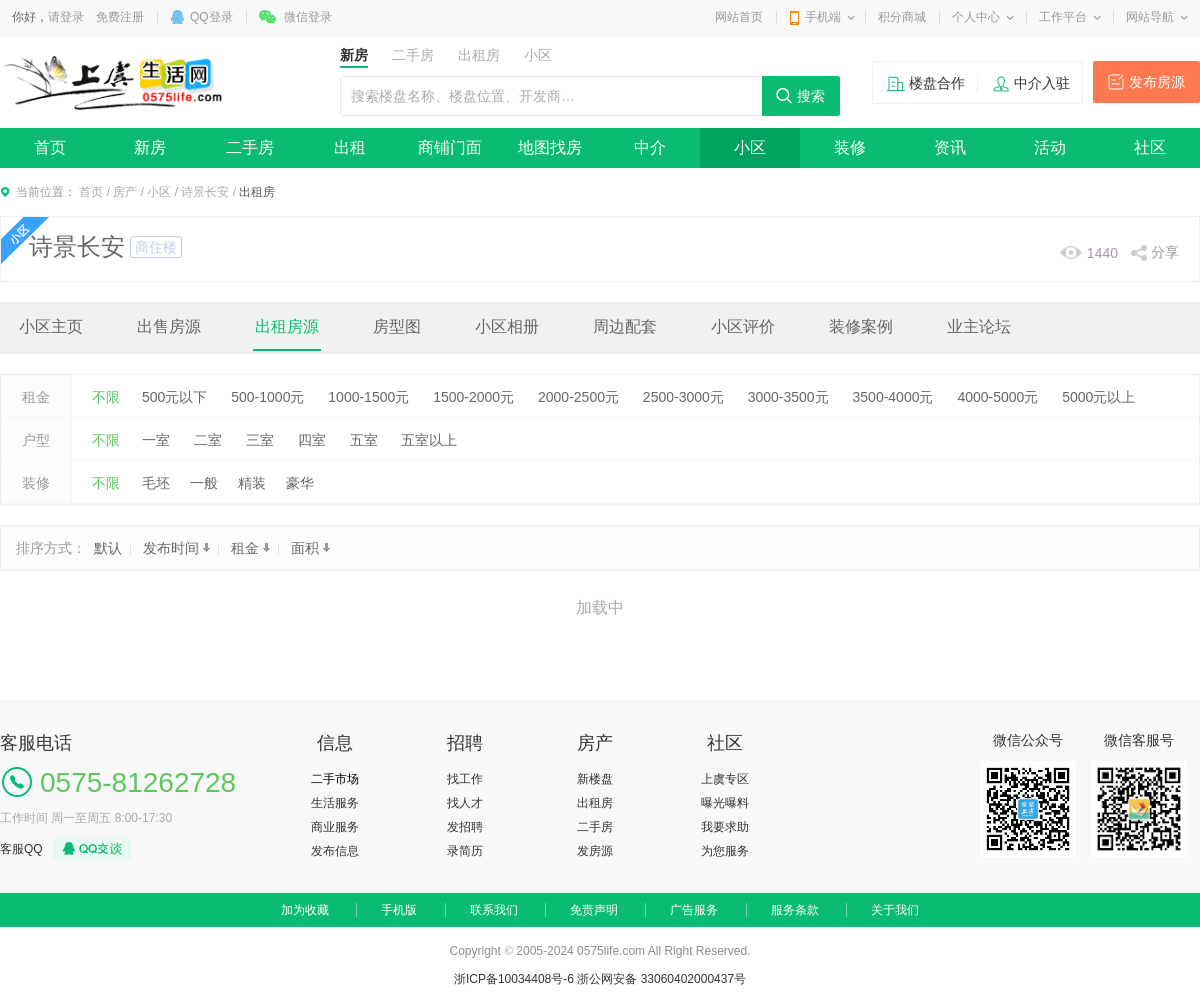 The width and height of the screenshot is (1200, 1003). Describe the element at coordinates (594, 910) in the screenshot. I see `免责声明` at that location.